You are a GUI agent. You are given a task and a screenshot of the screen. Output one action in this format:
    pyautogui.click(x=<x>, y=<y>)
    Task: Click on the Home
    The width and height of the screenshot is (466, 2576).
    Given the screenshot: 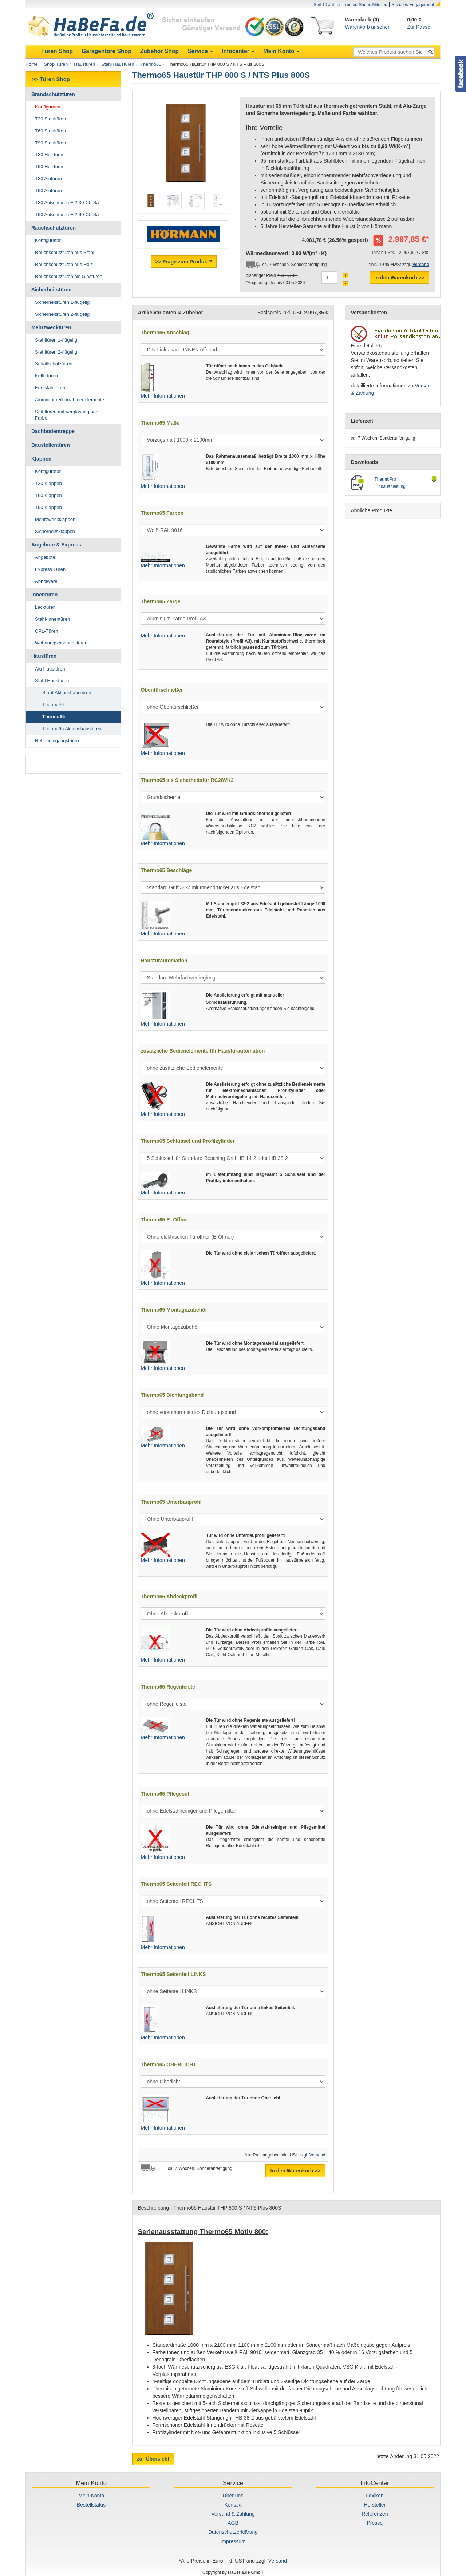 What is the action you would take?
    pyautogui.click(x=31, y=64)
    